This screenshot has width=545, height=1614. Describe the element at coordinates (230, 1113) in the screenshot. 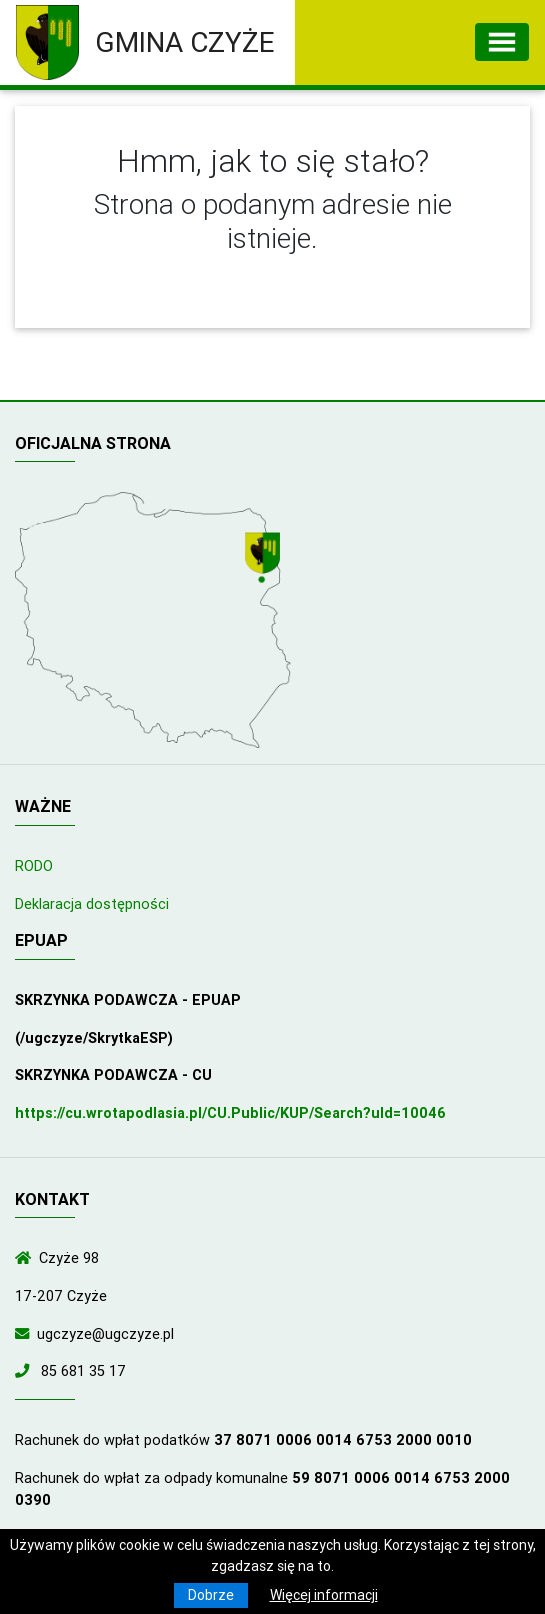

I see `https://cu.wrotapodlasia.pl/CU.Public/KUP/Search?uId=10046` at that location.